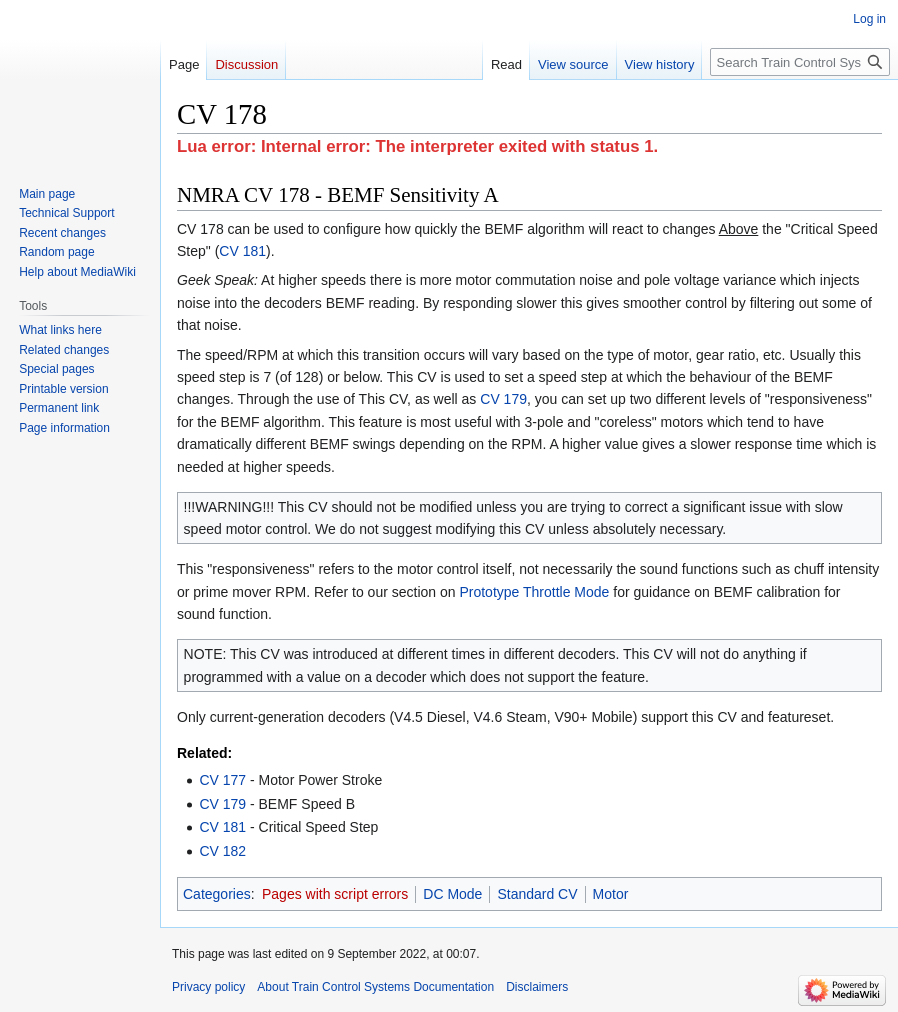  What do you see at coordinates (537, 987) in the screenshot?
I see `Disclaimers` at bounding box center [537, 987].